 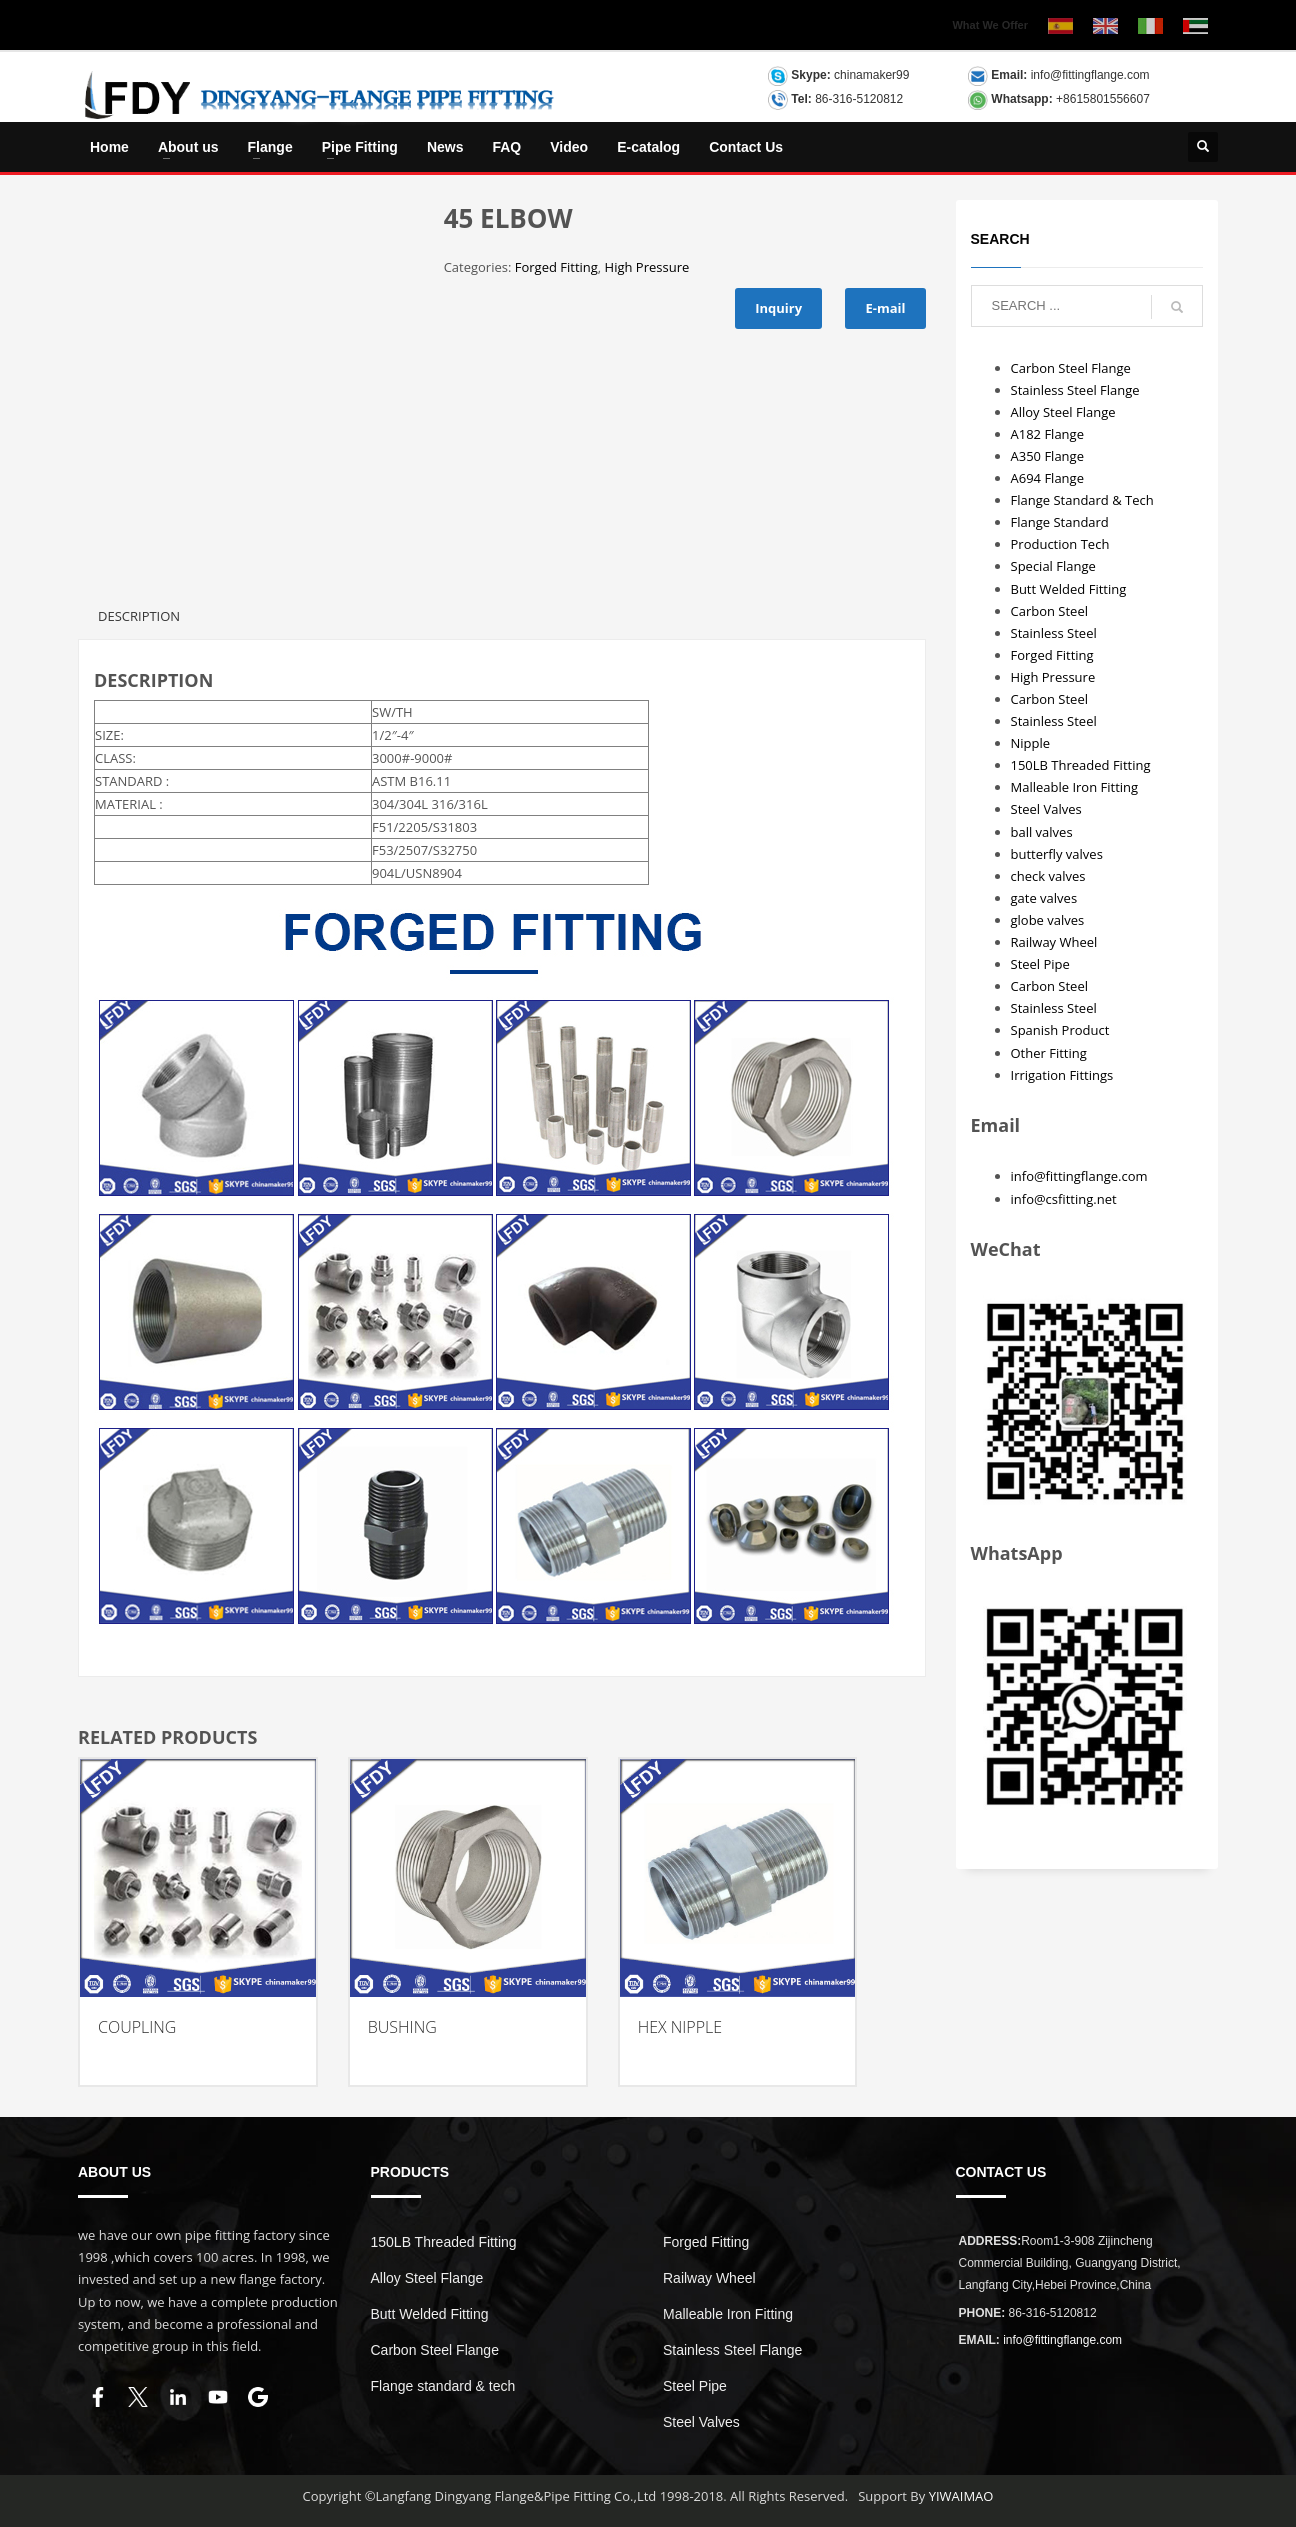 What do you see at coordinates (139, 616) in the screenshot?
I see `Description [tab]` at bounding box center [139, 616].